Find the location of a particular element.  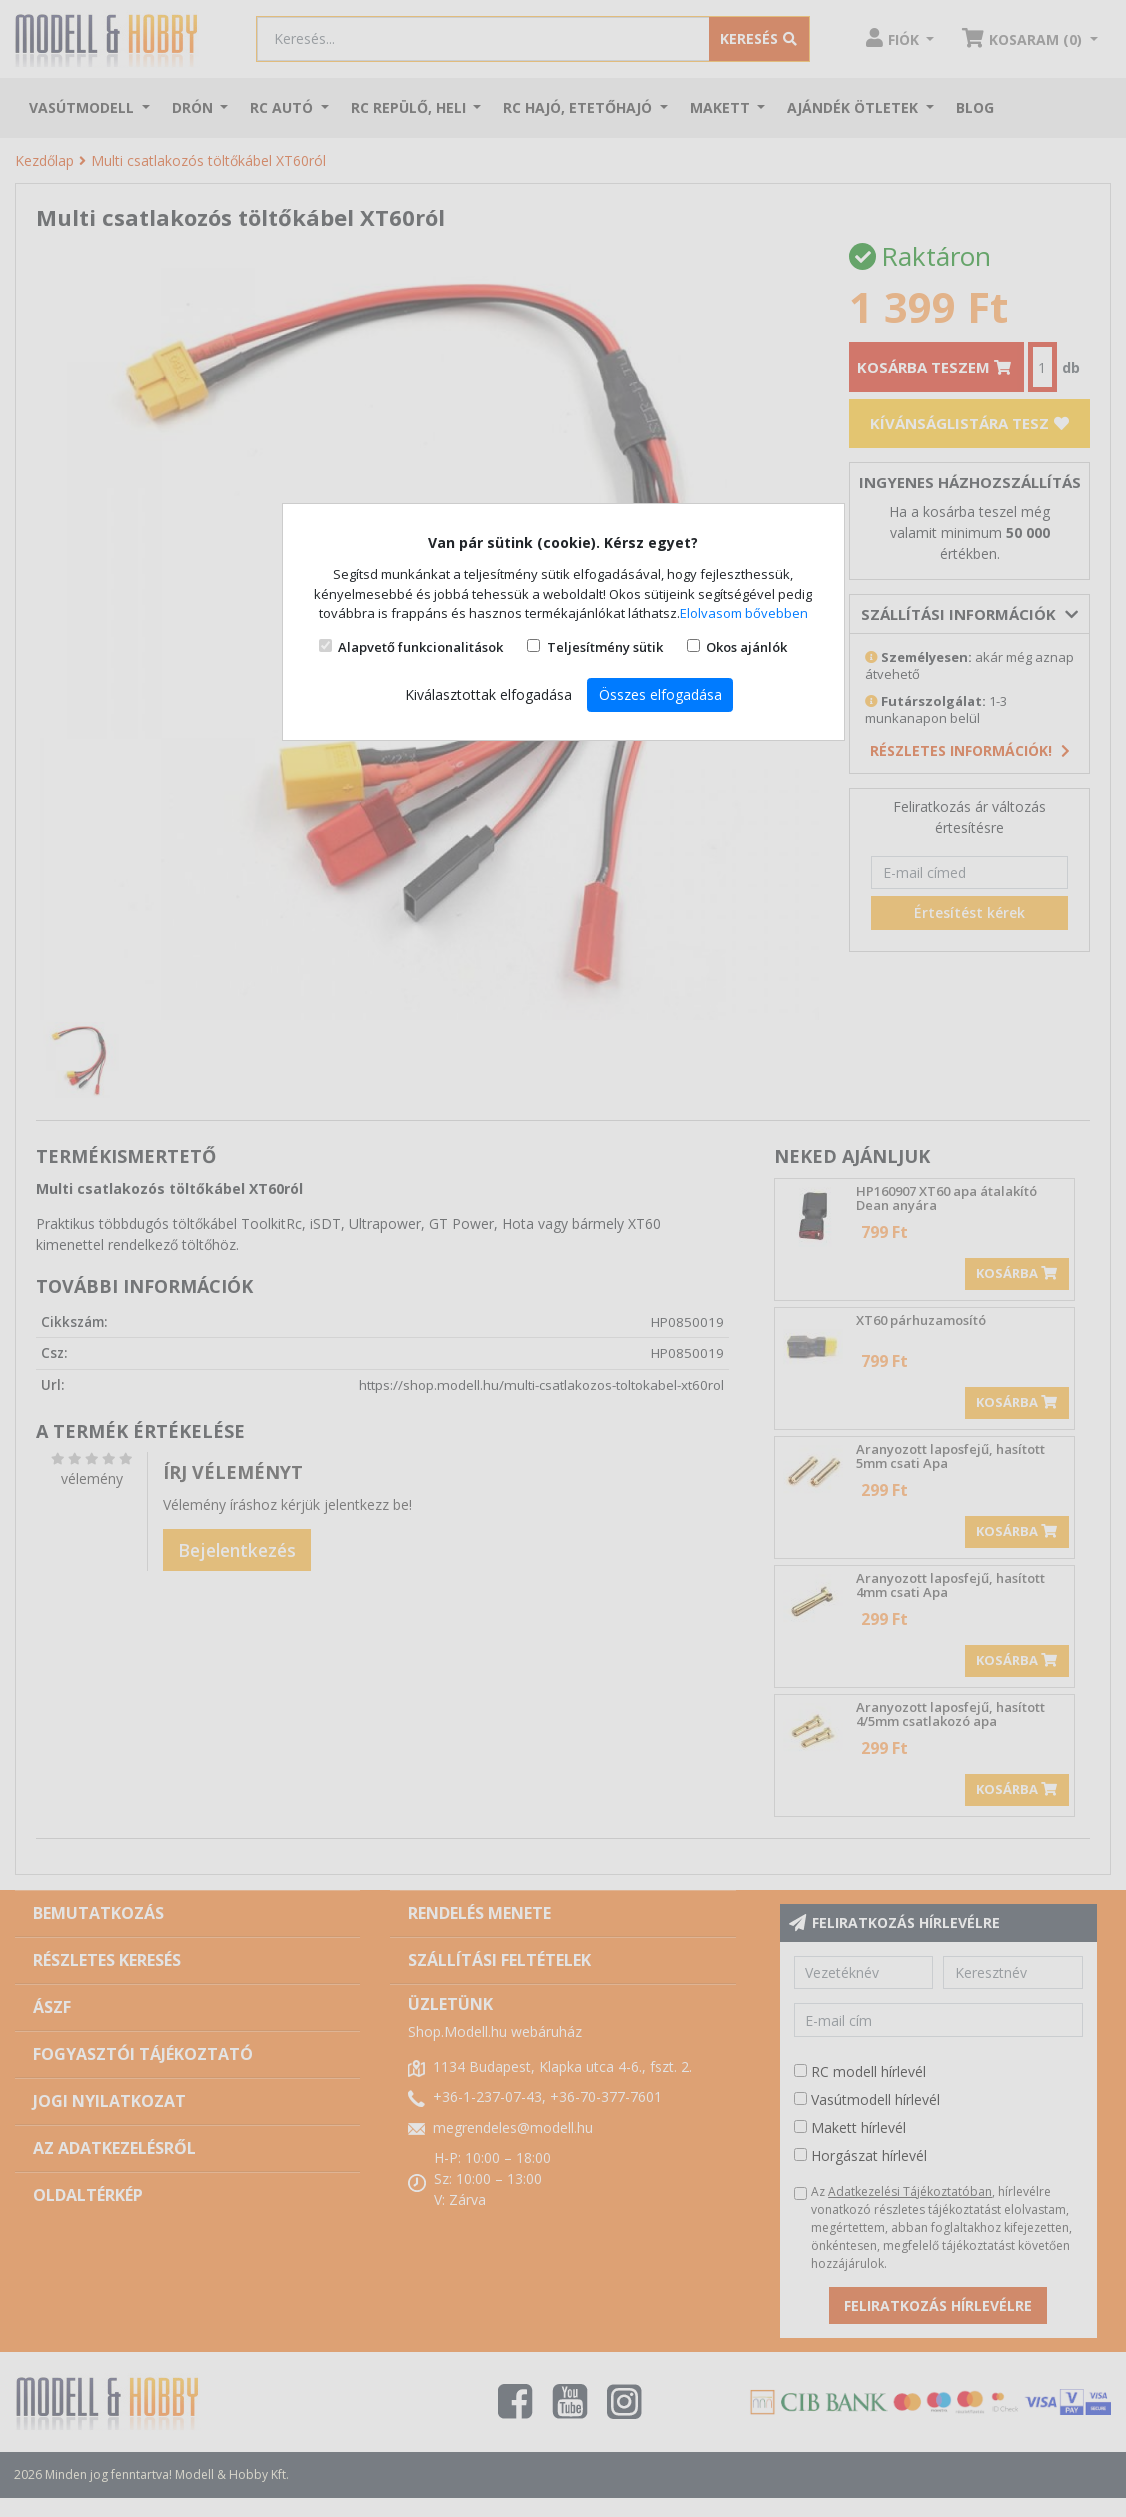

Alapvető funkcionalitások is located at coordinates (420, 647).